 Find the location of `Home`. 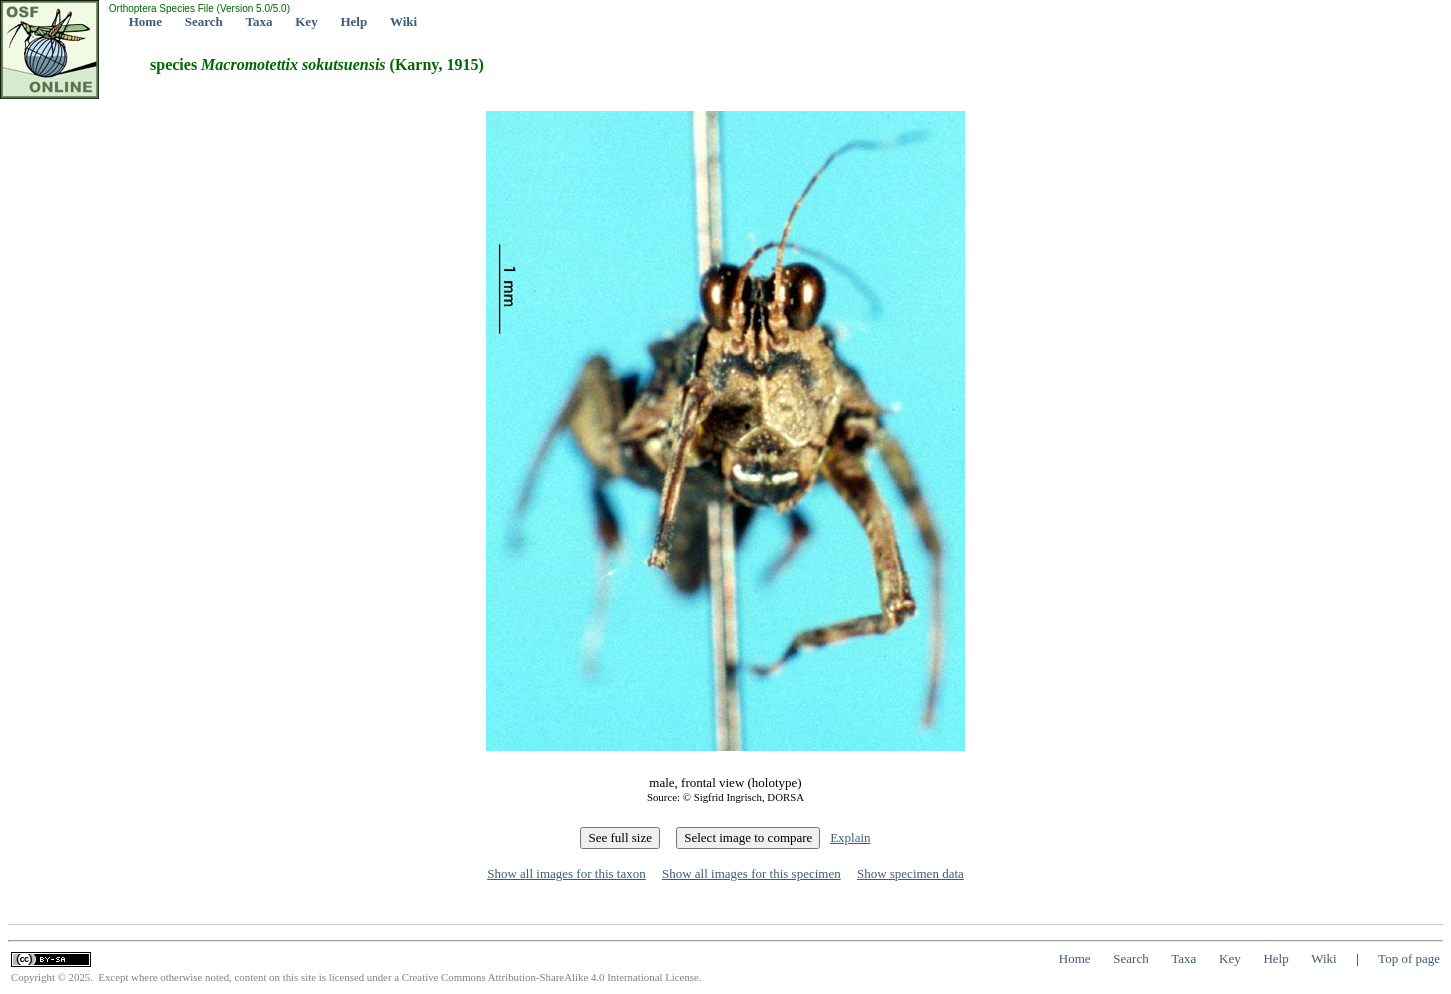

Home is located at coordinates (145, 21).